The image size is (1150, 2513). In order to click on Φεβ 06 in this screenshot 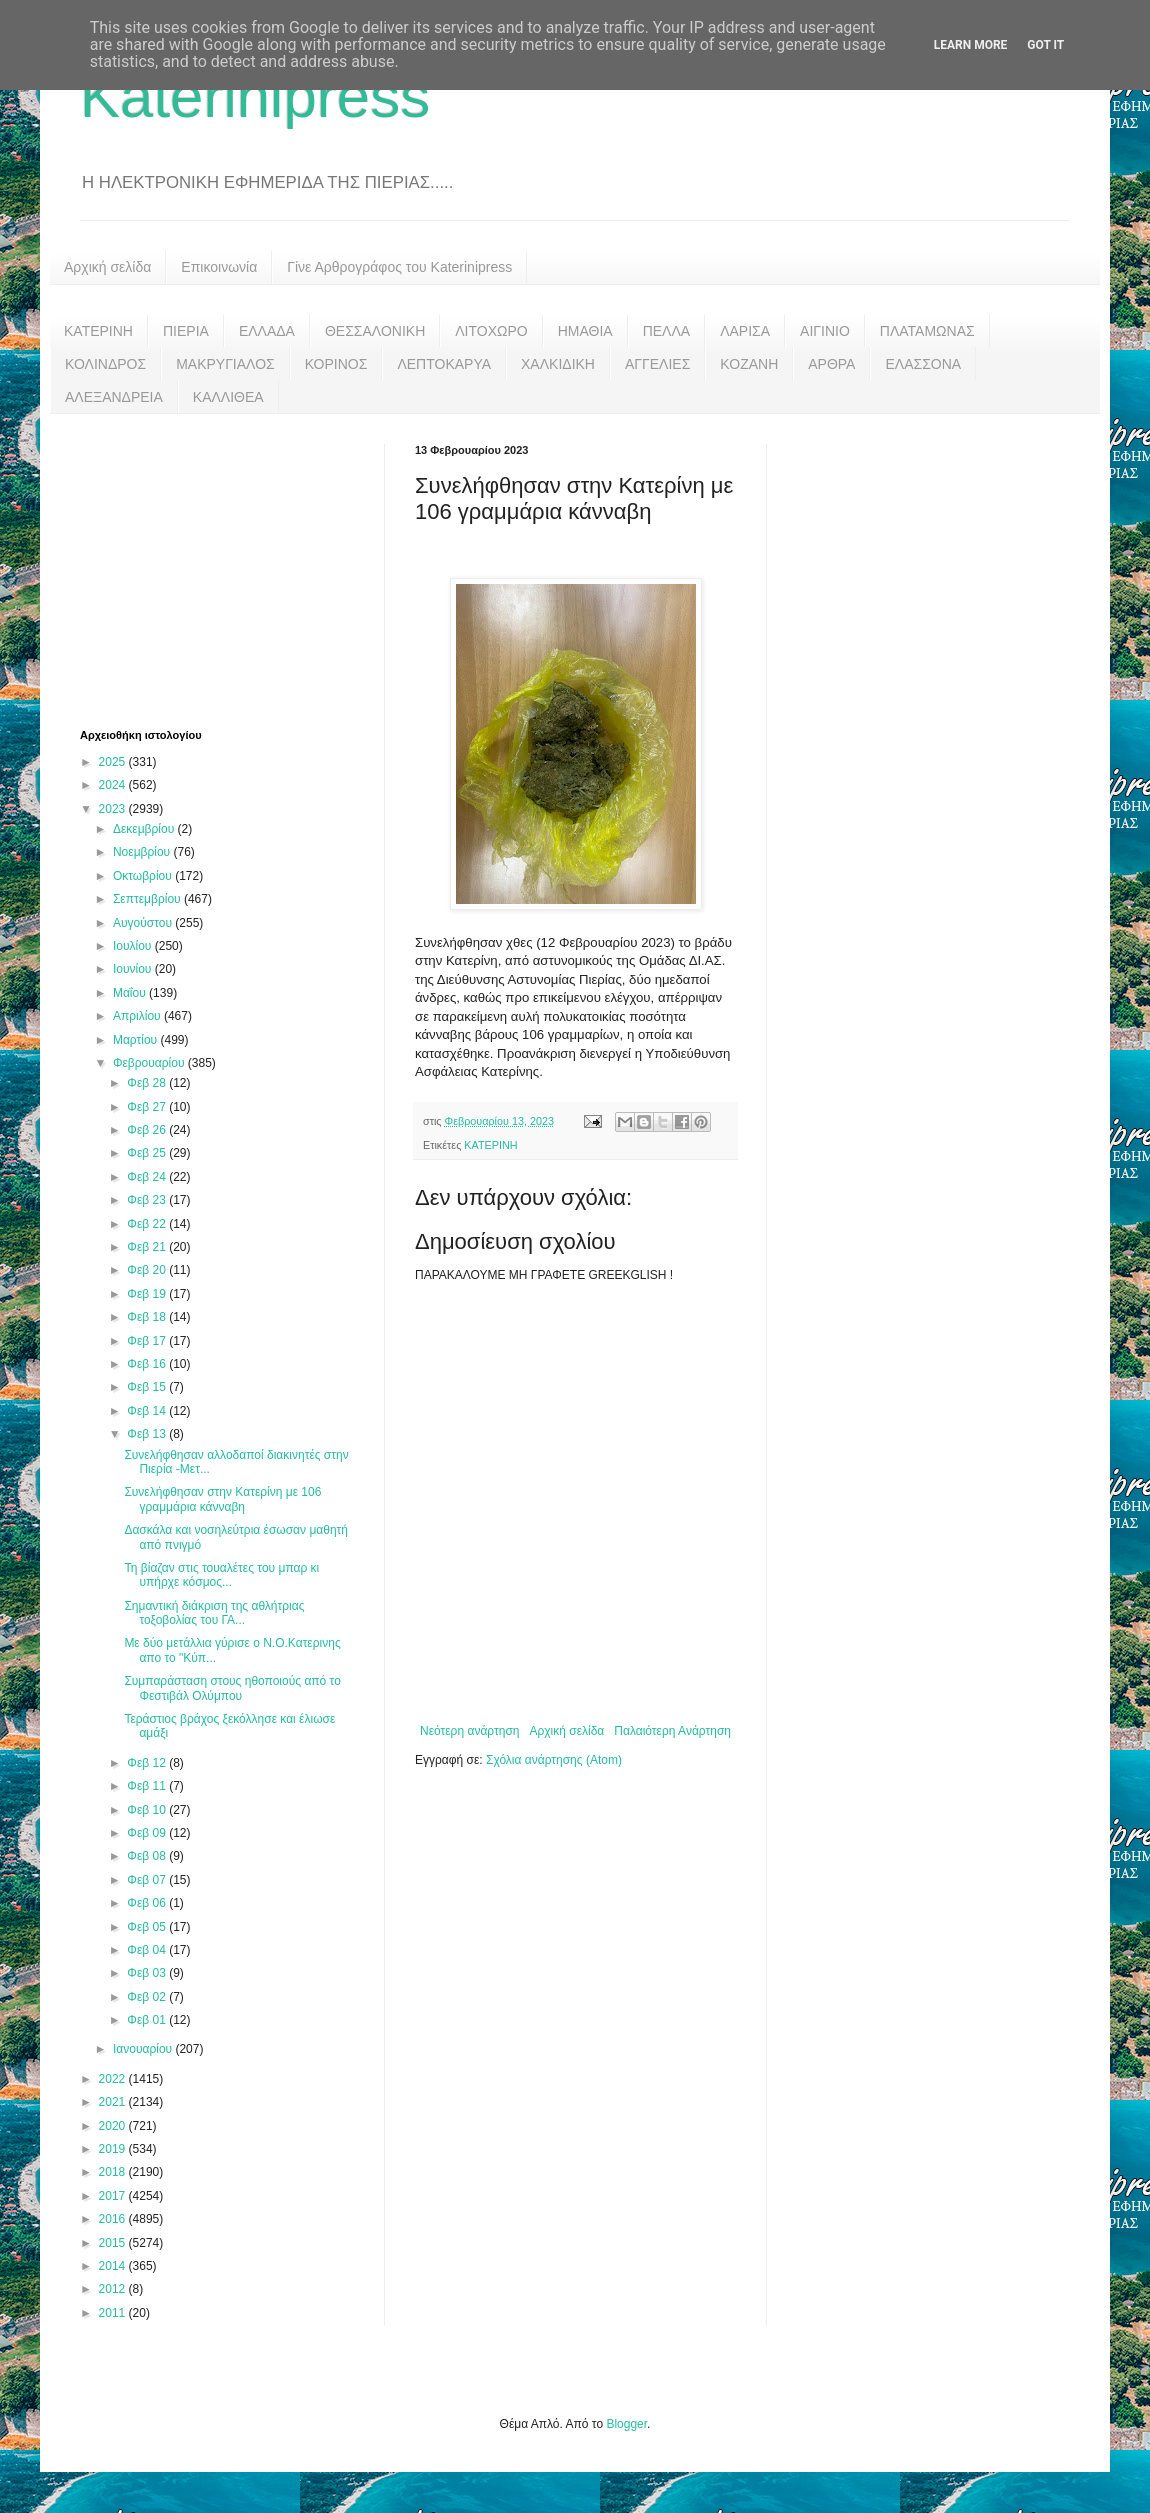, I will do `click(148, 1903)`.